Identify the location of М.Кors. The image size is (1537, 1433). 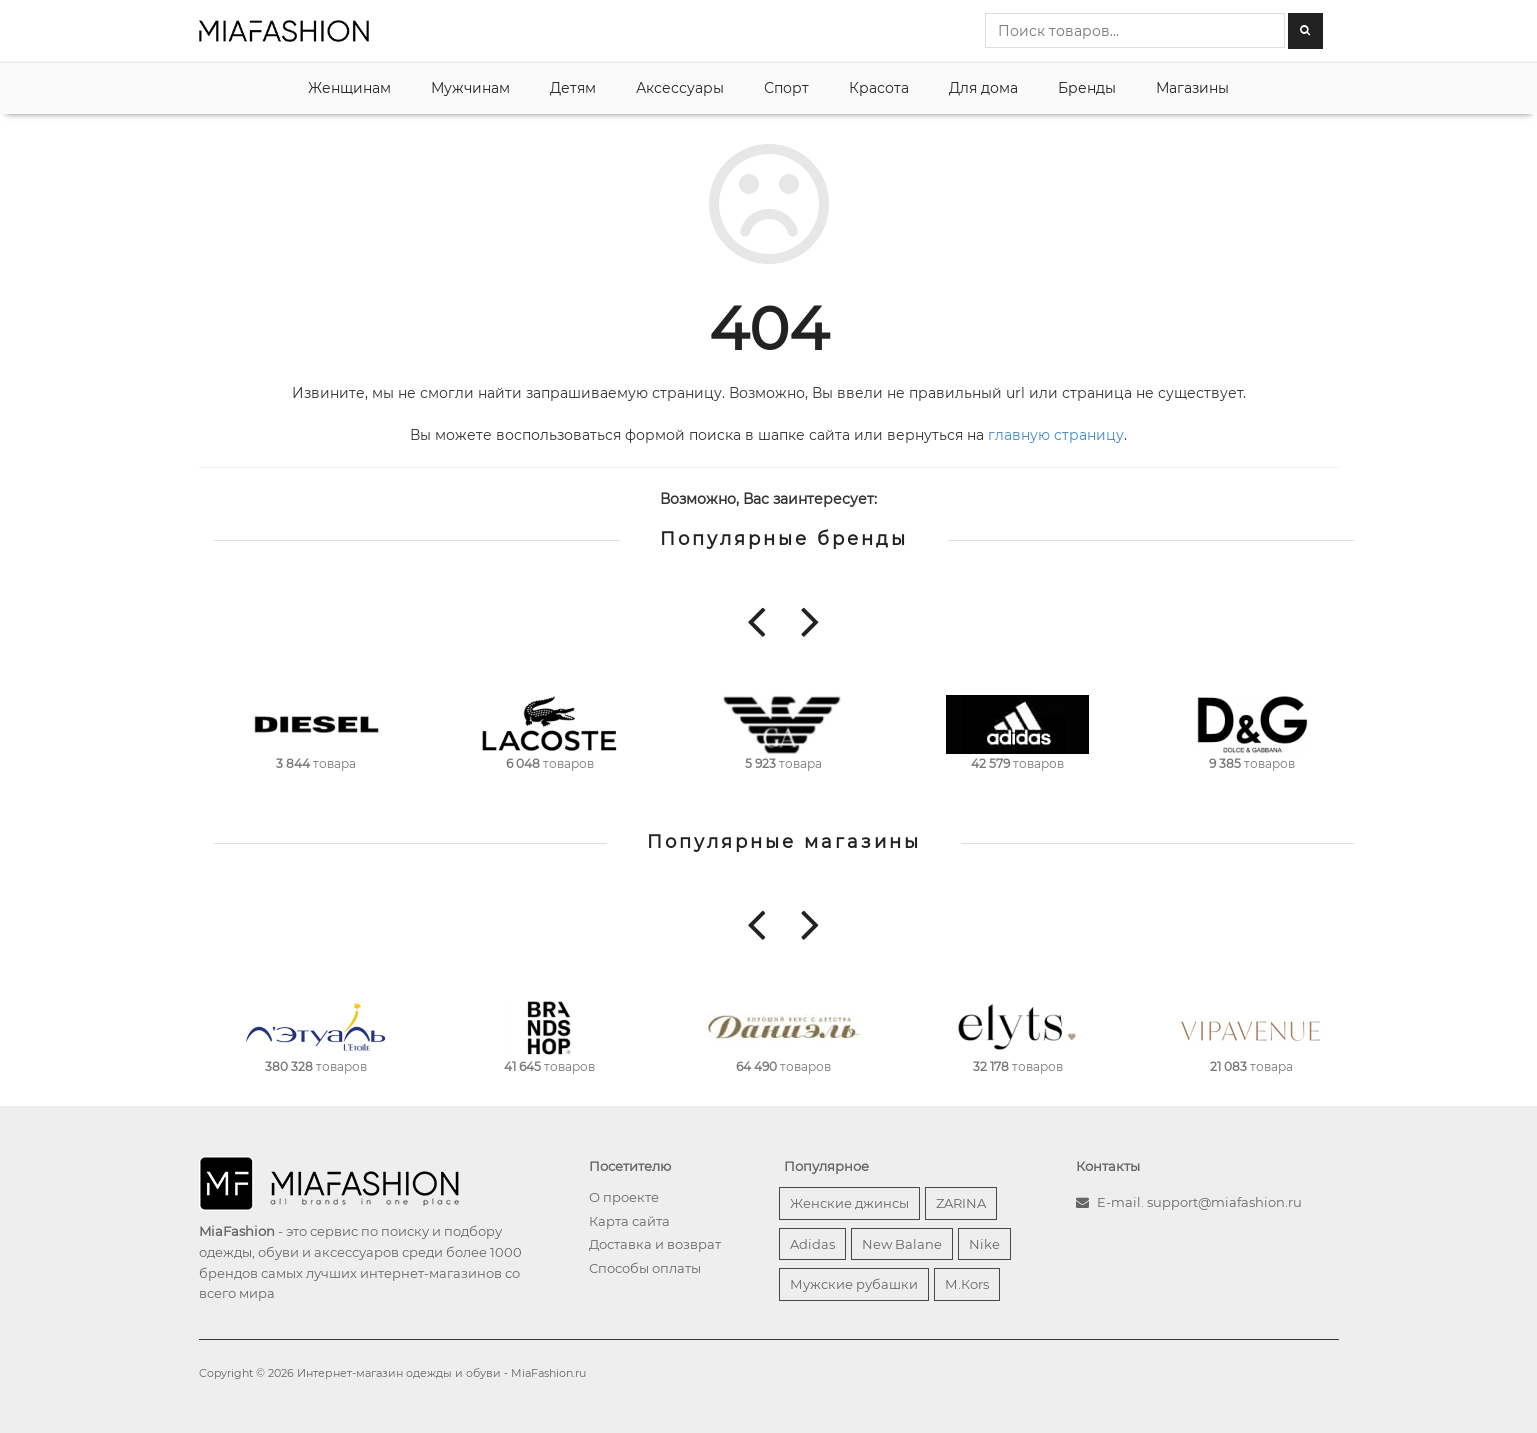
(967, 1284).